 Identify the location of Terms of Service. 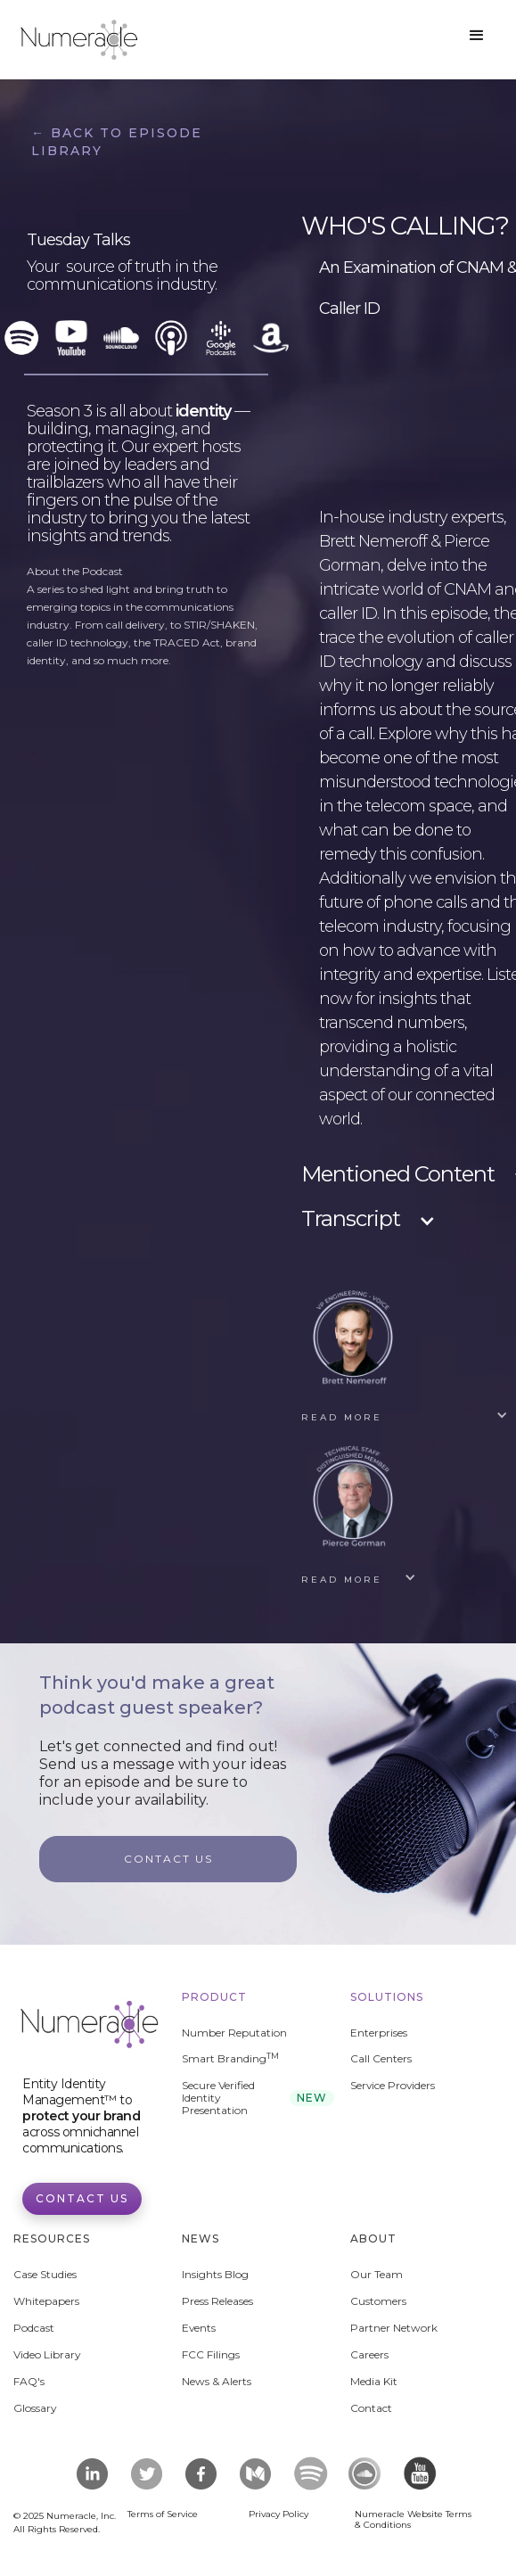
(162, 2514).